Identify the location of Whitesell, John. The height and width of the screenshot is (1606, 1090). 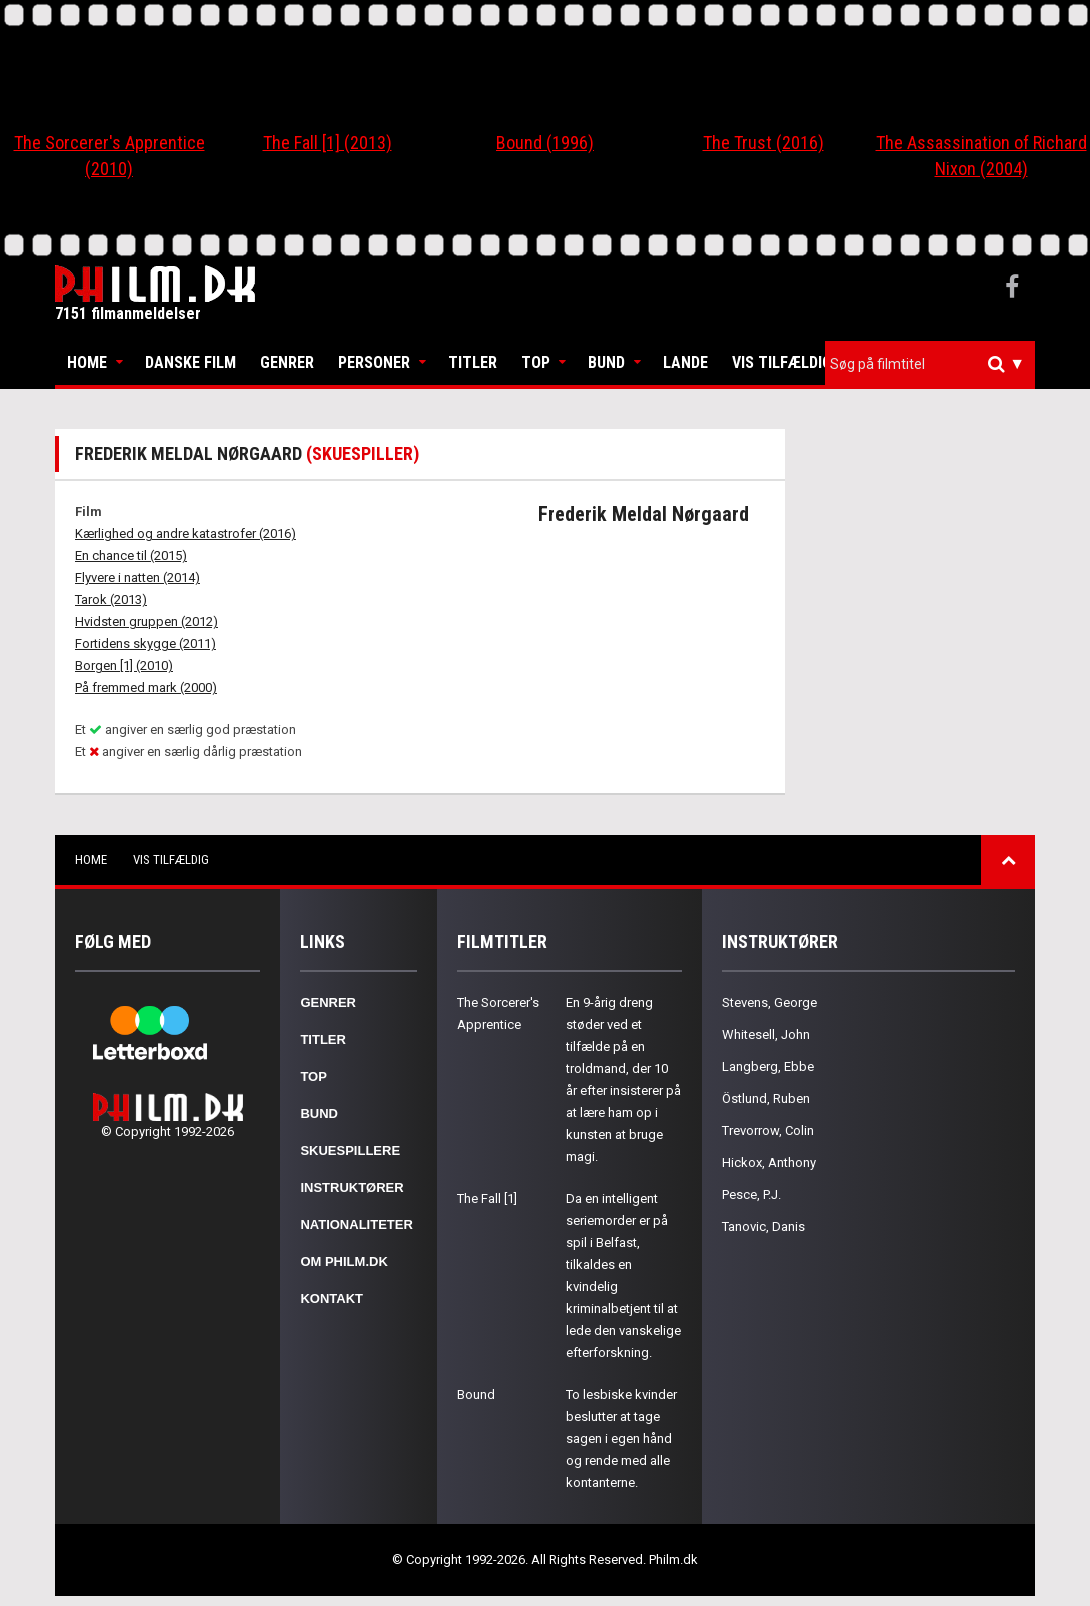
(766, 1034).